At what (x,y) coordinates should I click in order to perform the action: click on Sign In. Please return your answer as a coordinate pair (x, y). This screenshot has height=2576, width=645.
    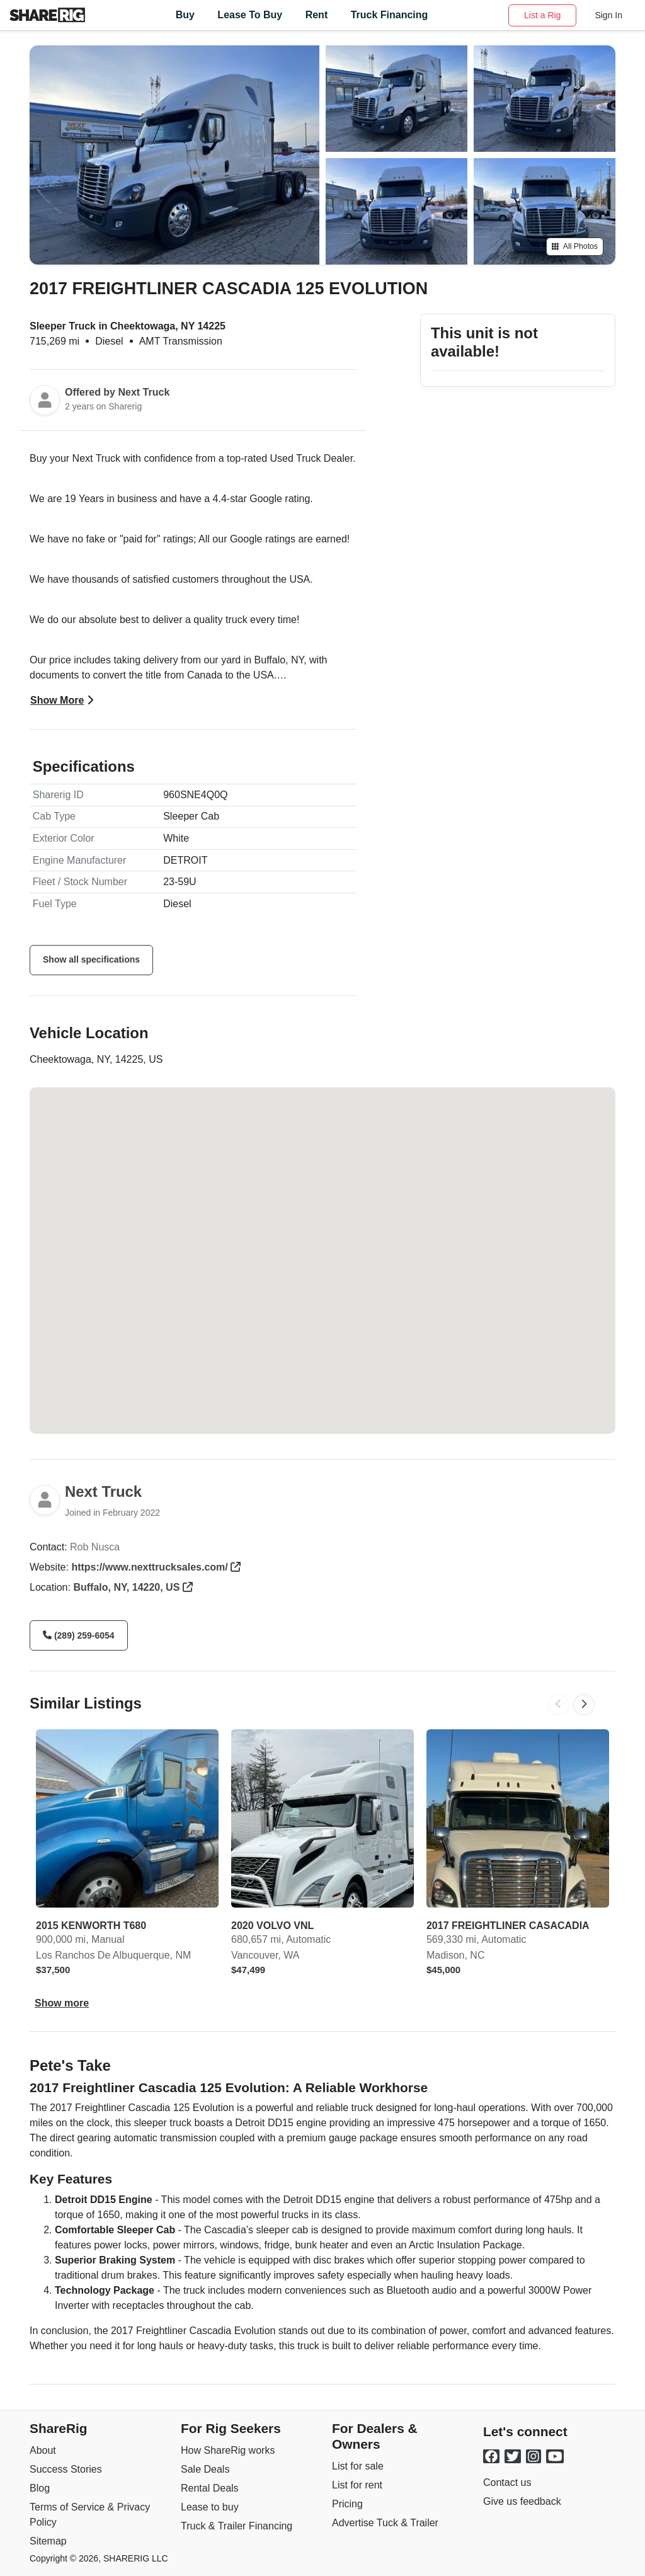
    Looking at the image, I should click on (608, 15).